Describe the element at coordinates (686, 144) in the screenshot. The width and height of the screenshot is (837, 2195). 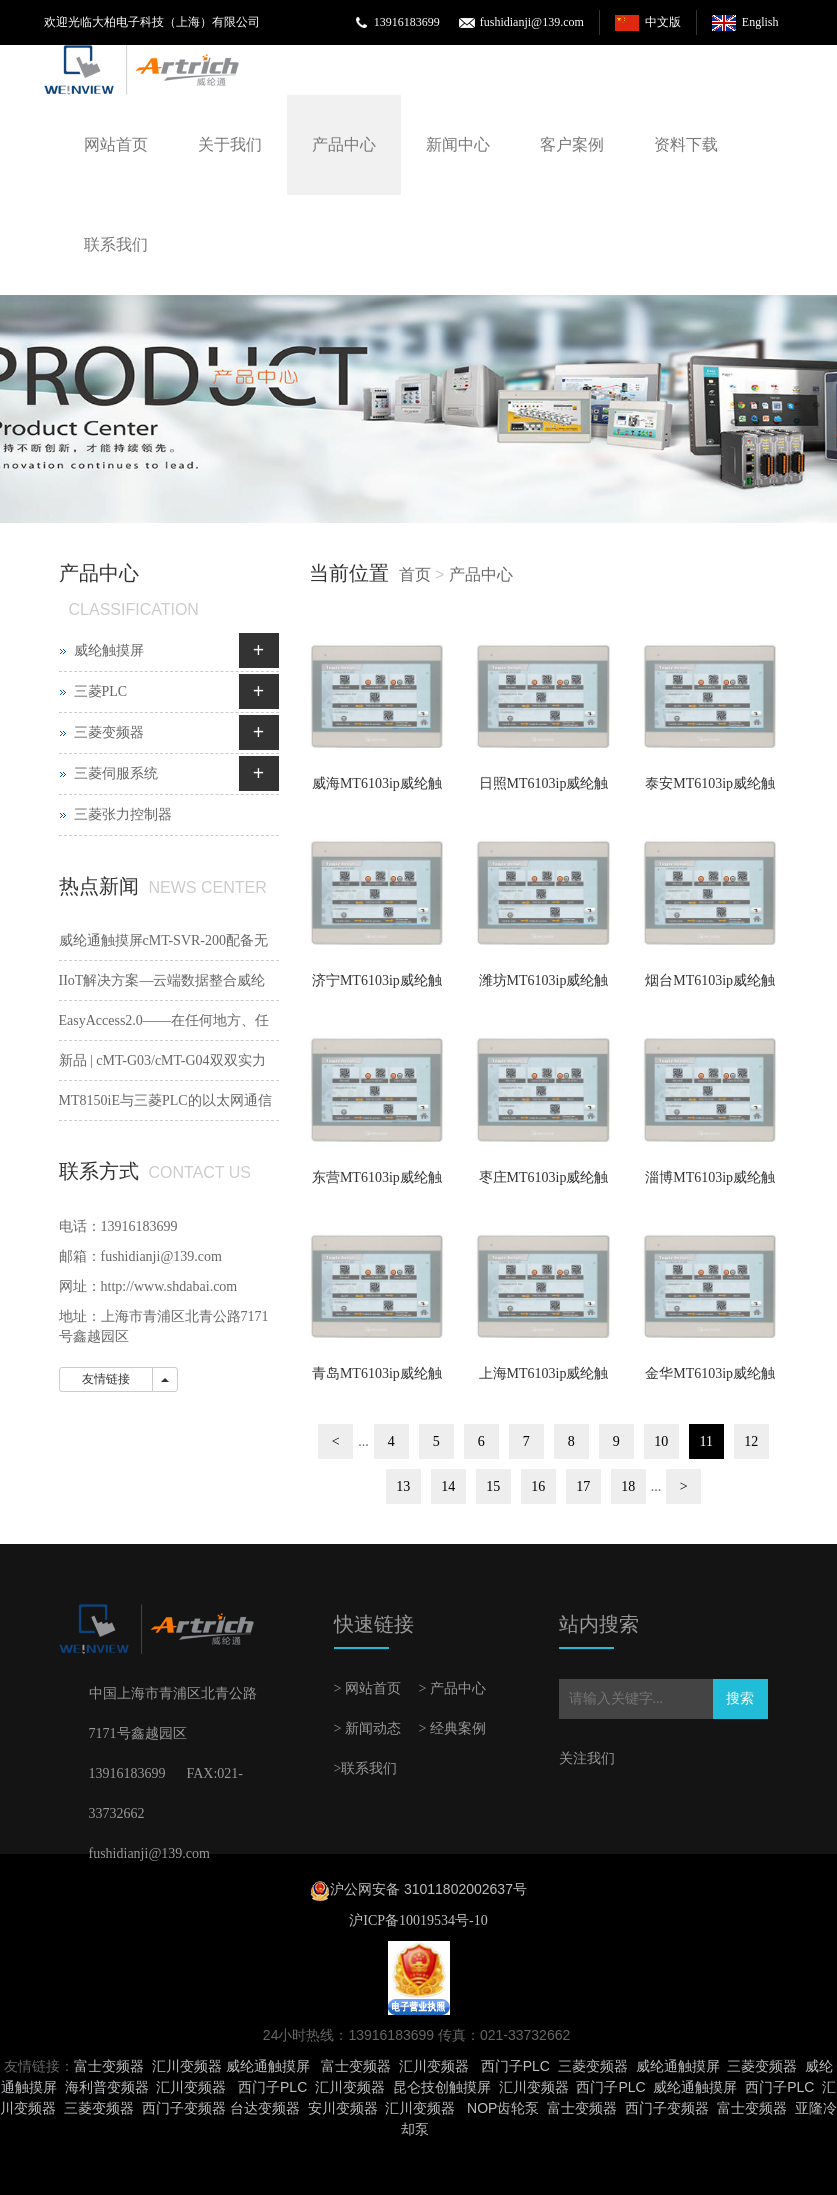
I see `资料下载` at that location.